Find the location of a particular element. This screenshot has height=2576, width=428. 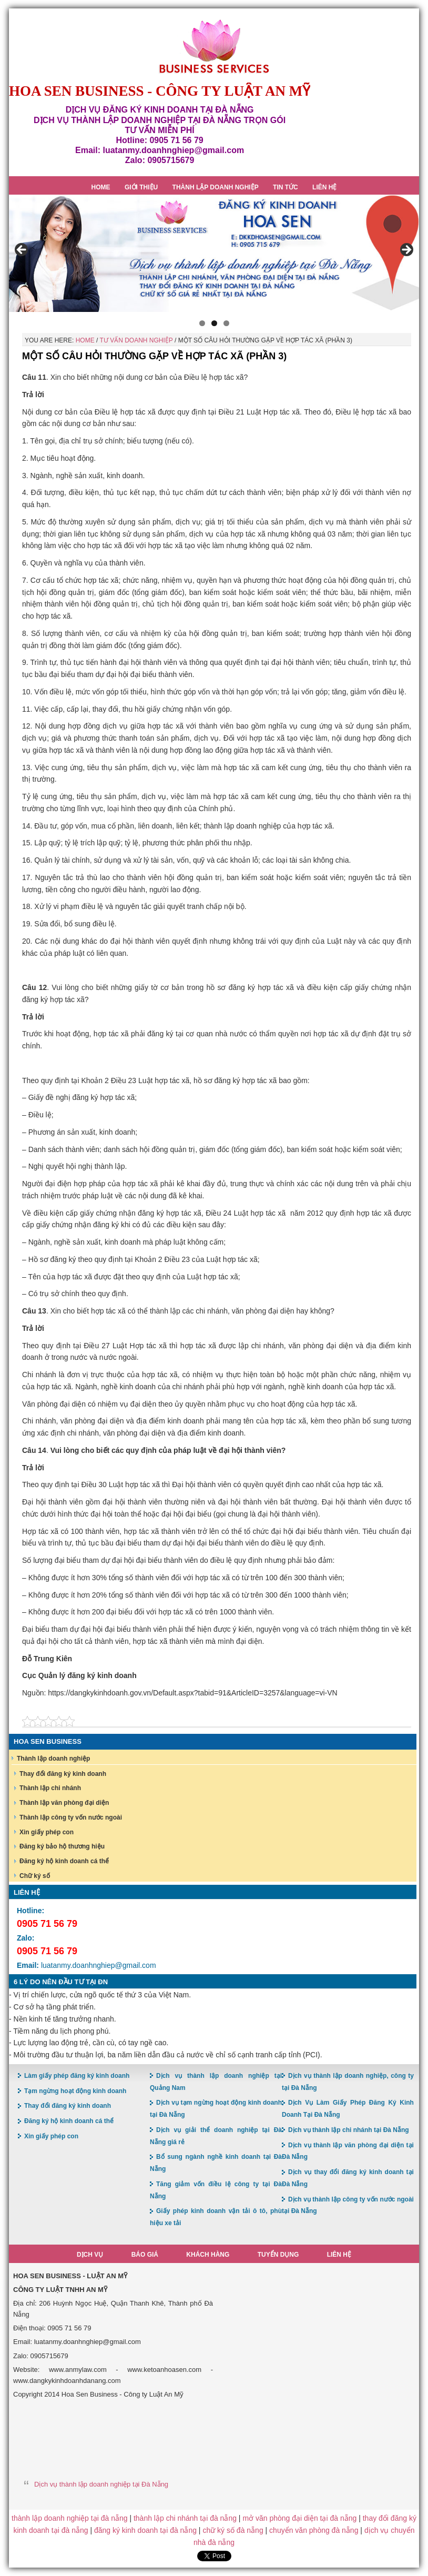

Dịch vụ thành lập chi nhánh tại Đà Nẵng is located at coordinates (348, 2130).